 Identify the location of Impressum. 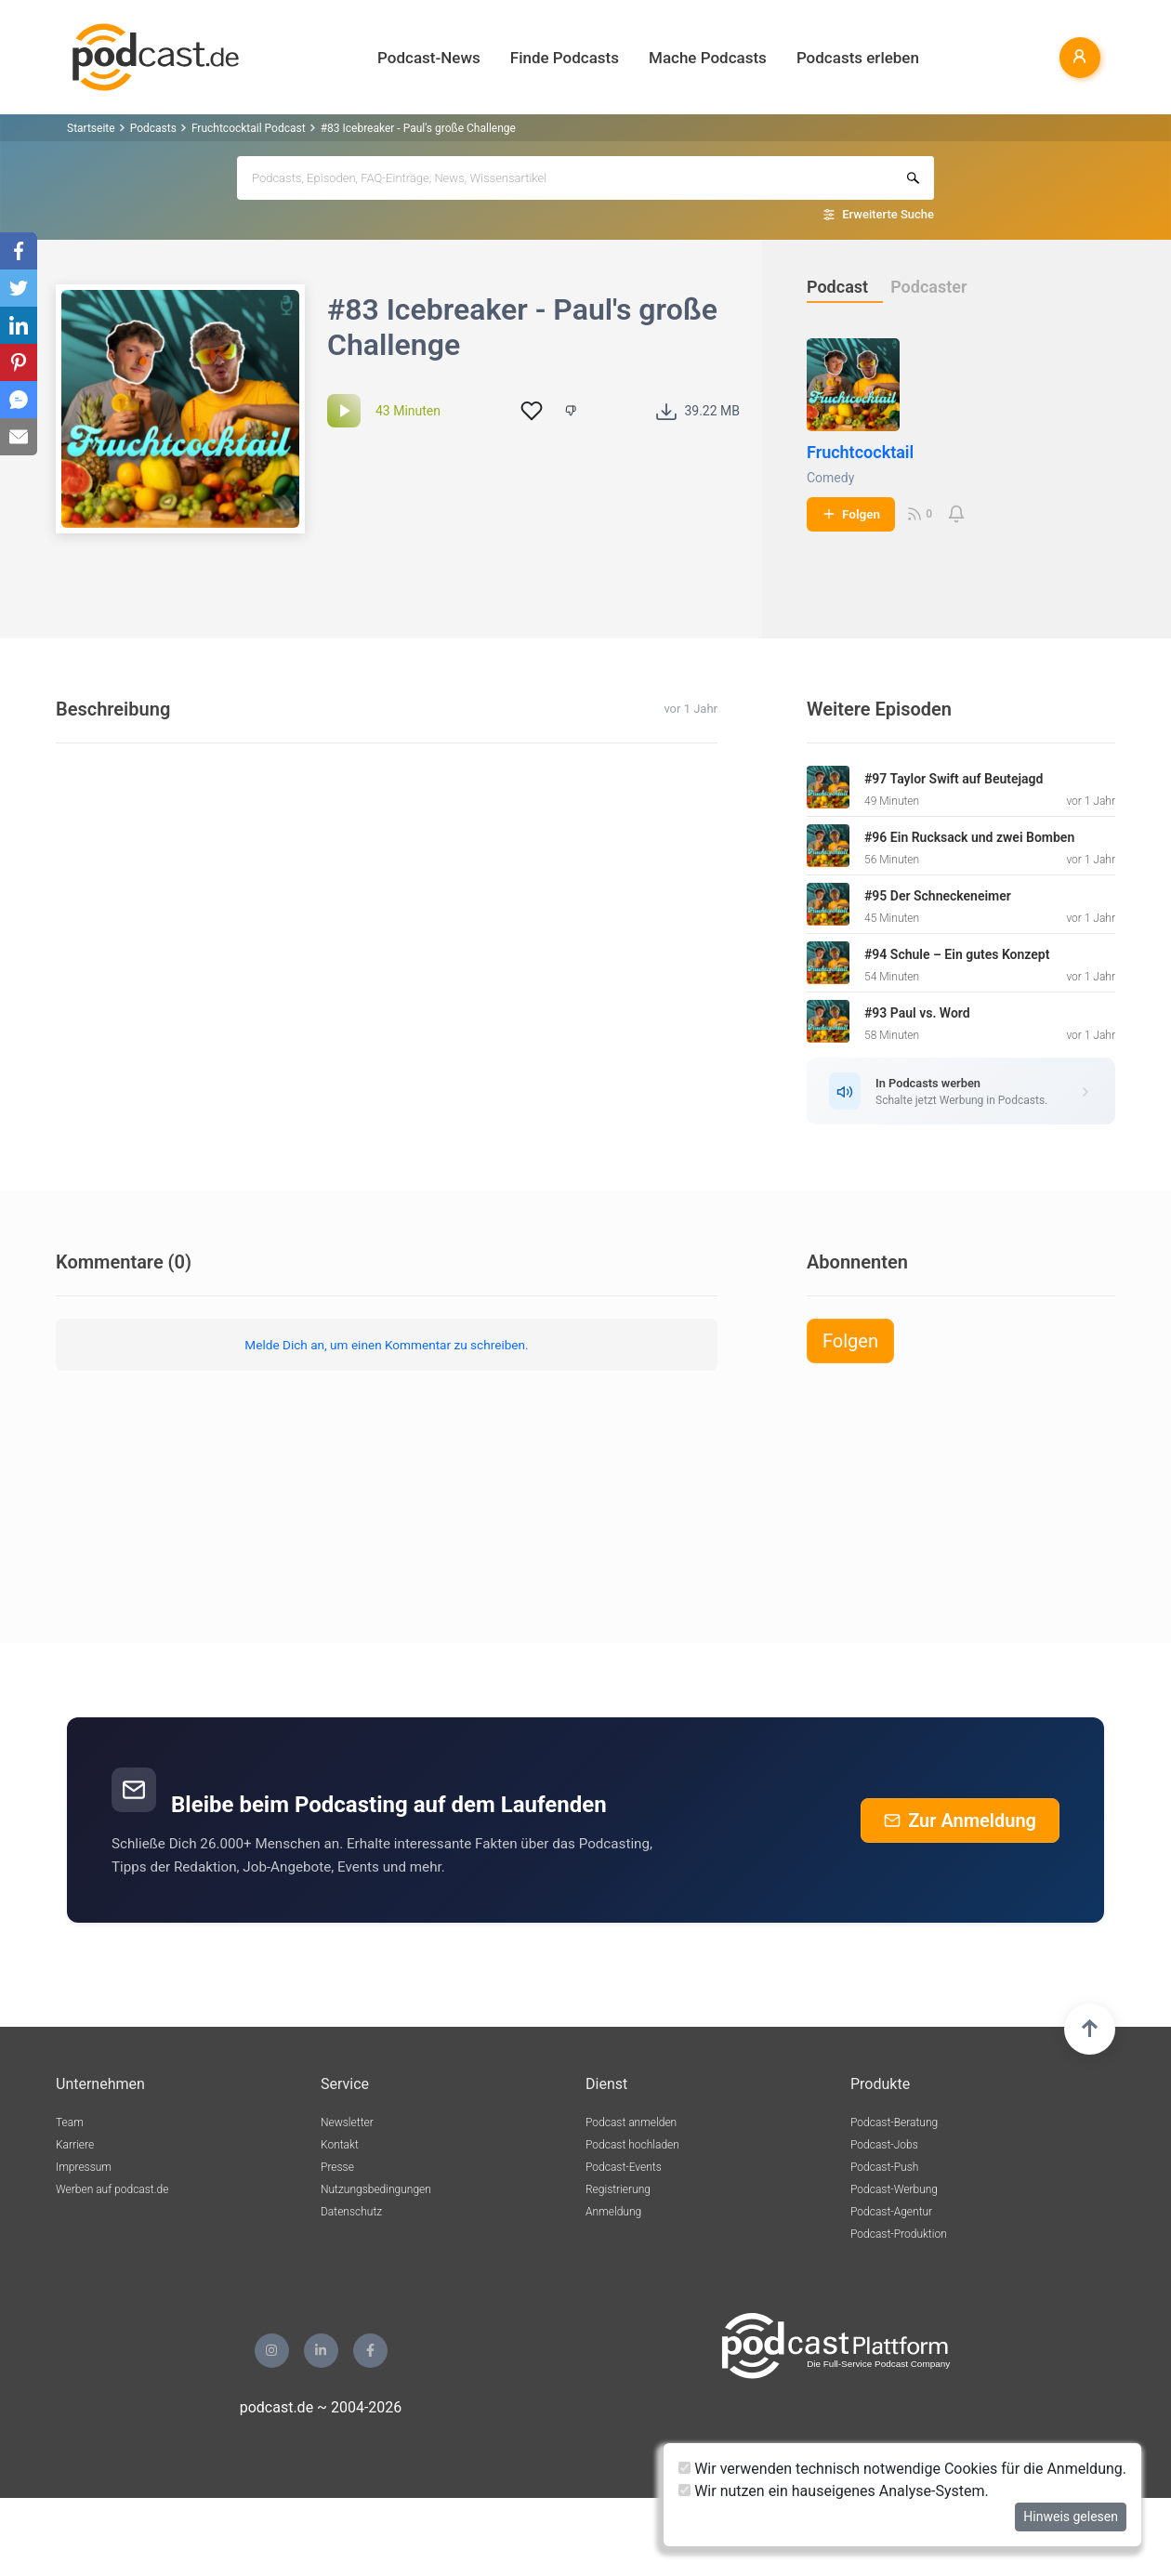
(84, 2167).